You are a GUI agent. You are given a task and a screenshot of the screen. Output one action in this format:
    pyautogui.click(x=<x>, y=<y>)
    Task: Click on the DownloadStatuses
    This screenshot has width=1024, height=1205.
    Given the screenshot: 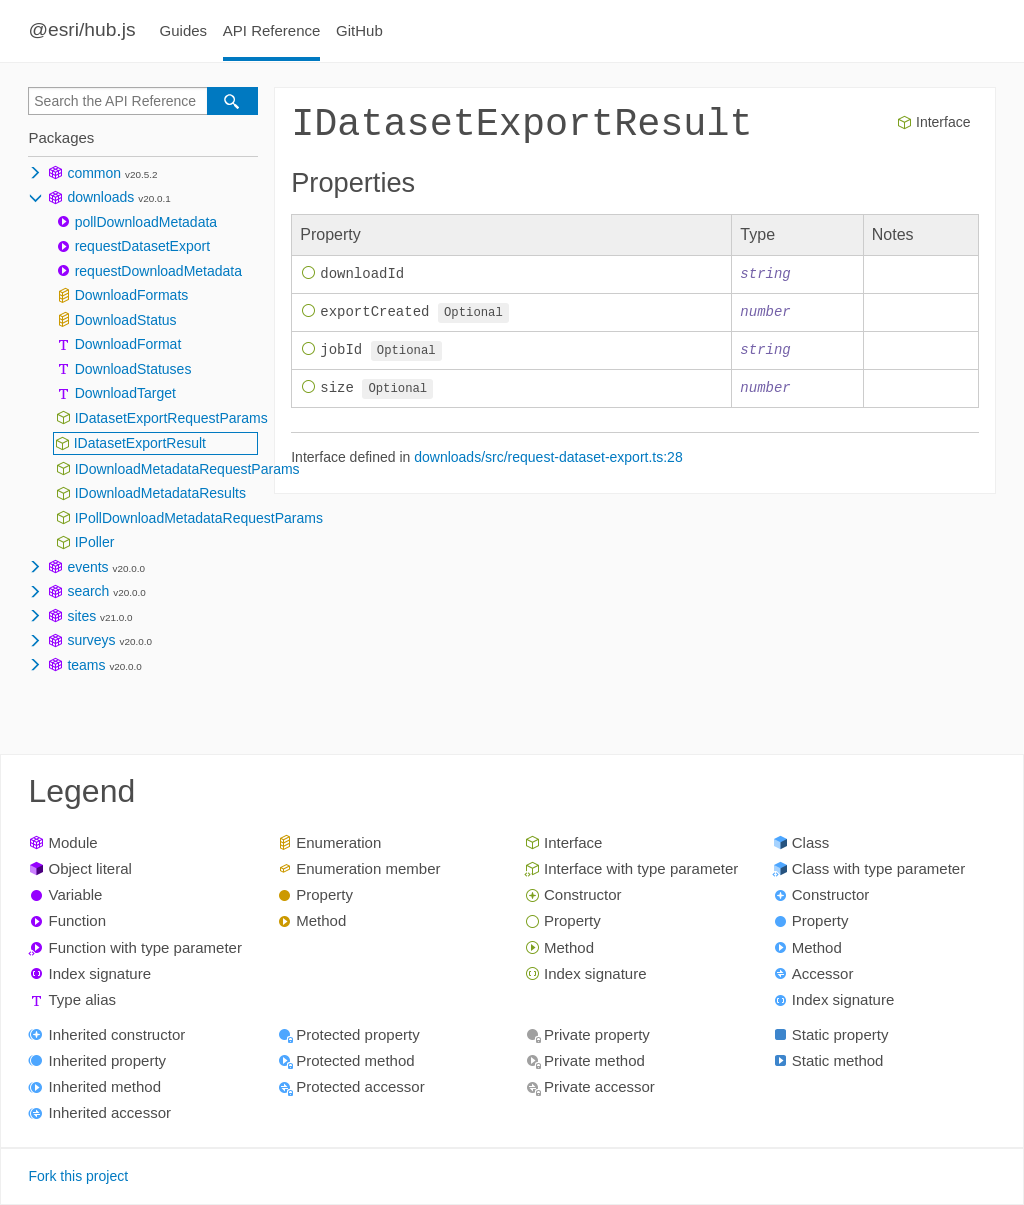 What is the action you would take?
    pyautogui.click(x=133, y=369)
    